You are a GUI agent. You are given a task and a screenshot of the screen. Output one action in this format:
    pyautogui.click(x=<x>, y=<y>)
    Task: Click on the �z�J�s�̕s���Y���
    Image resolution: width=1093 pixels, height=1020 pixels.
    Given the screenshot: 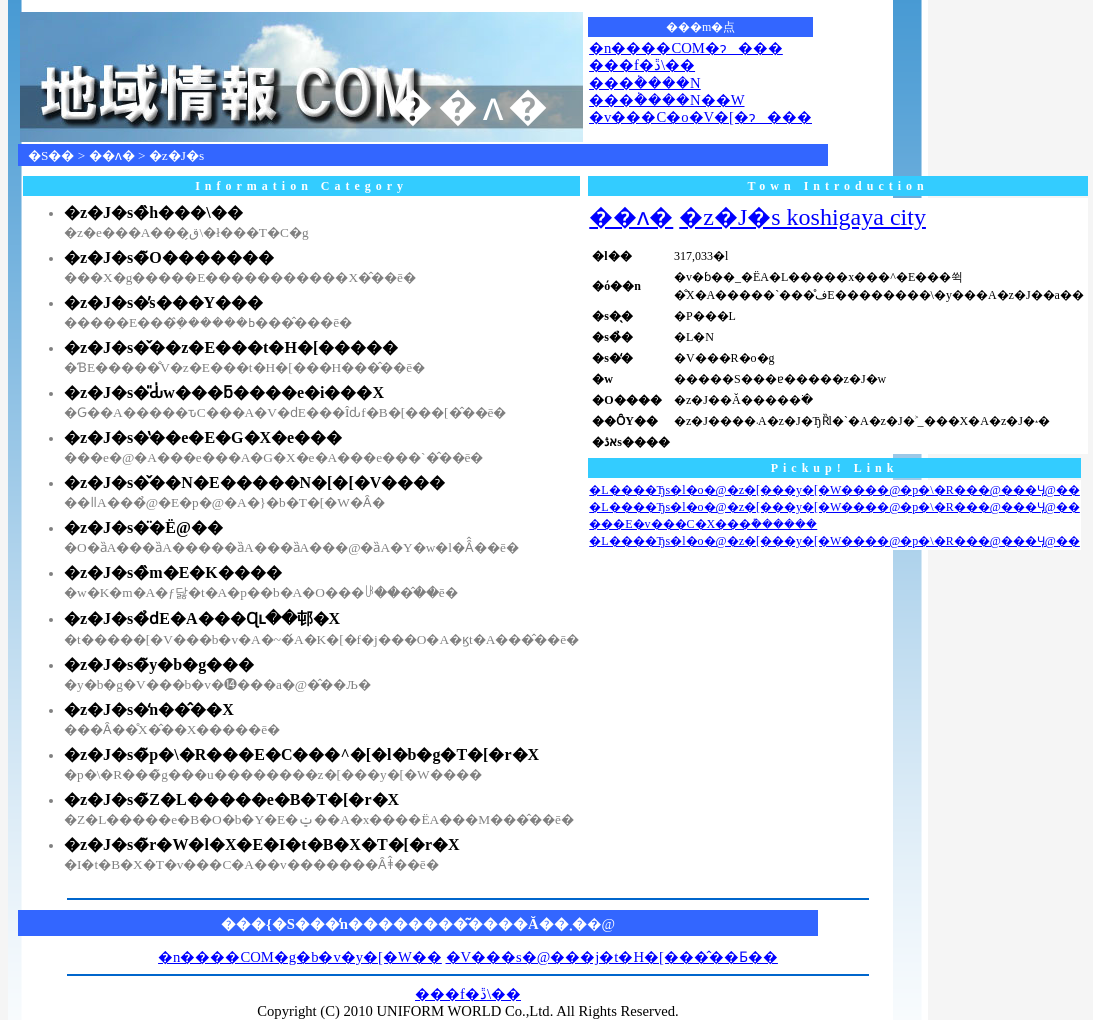 What is the action you would take?
    pyautogui.click(x=163, y=302)
    